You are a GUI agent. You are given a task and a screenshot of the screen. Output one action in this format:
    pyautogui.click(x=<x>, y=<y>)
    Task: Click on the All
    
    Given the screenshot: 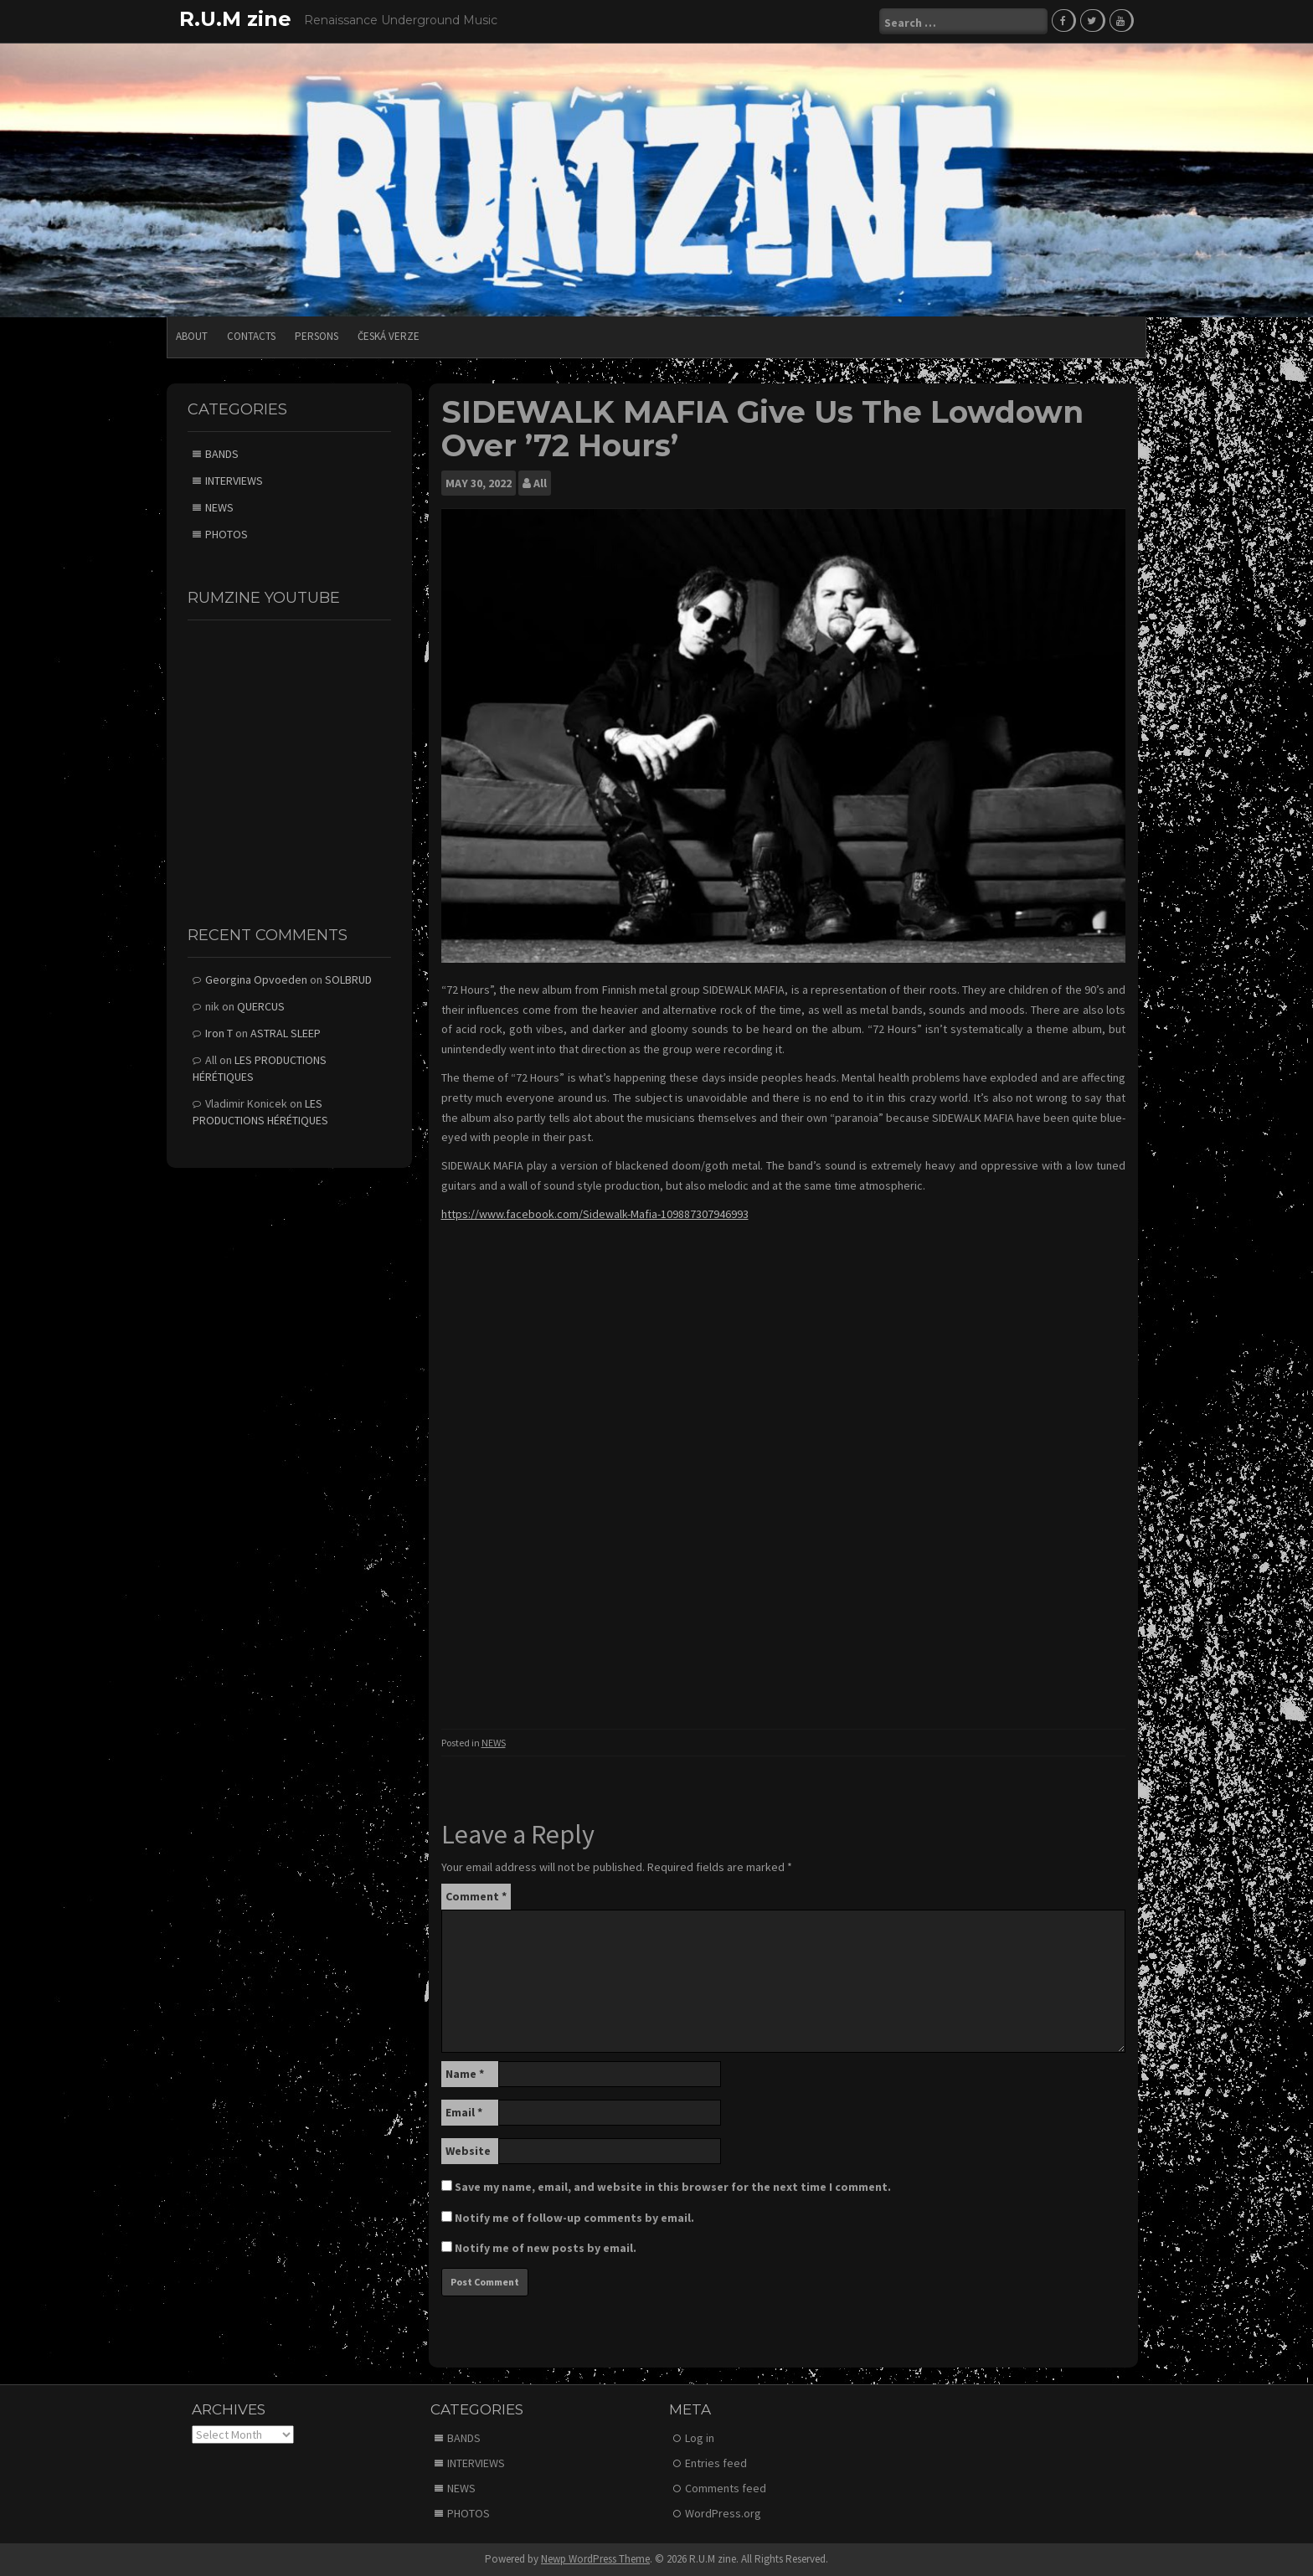 What is the action you would take?
    pyautogui.click(x=540, y=483)
    